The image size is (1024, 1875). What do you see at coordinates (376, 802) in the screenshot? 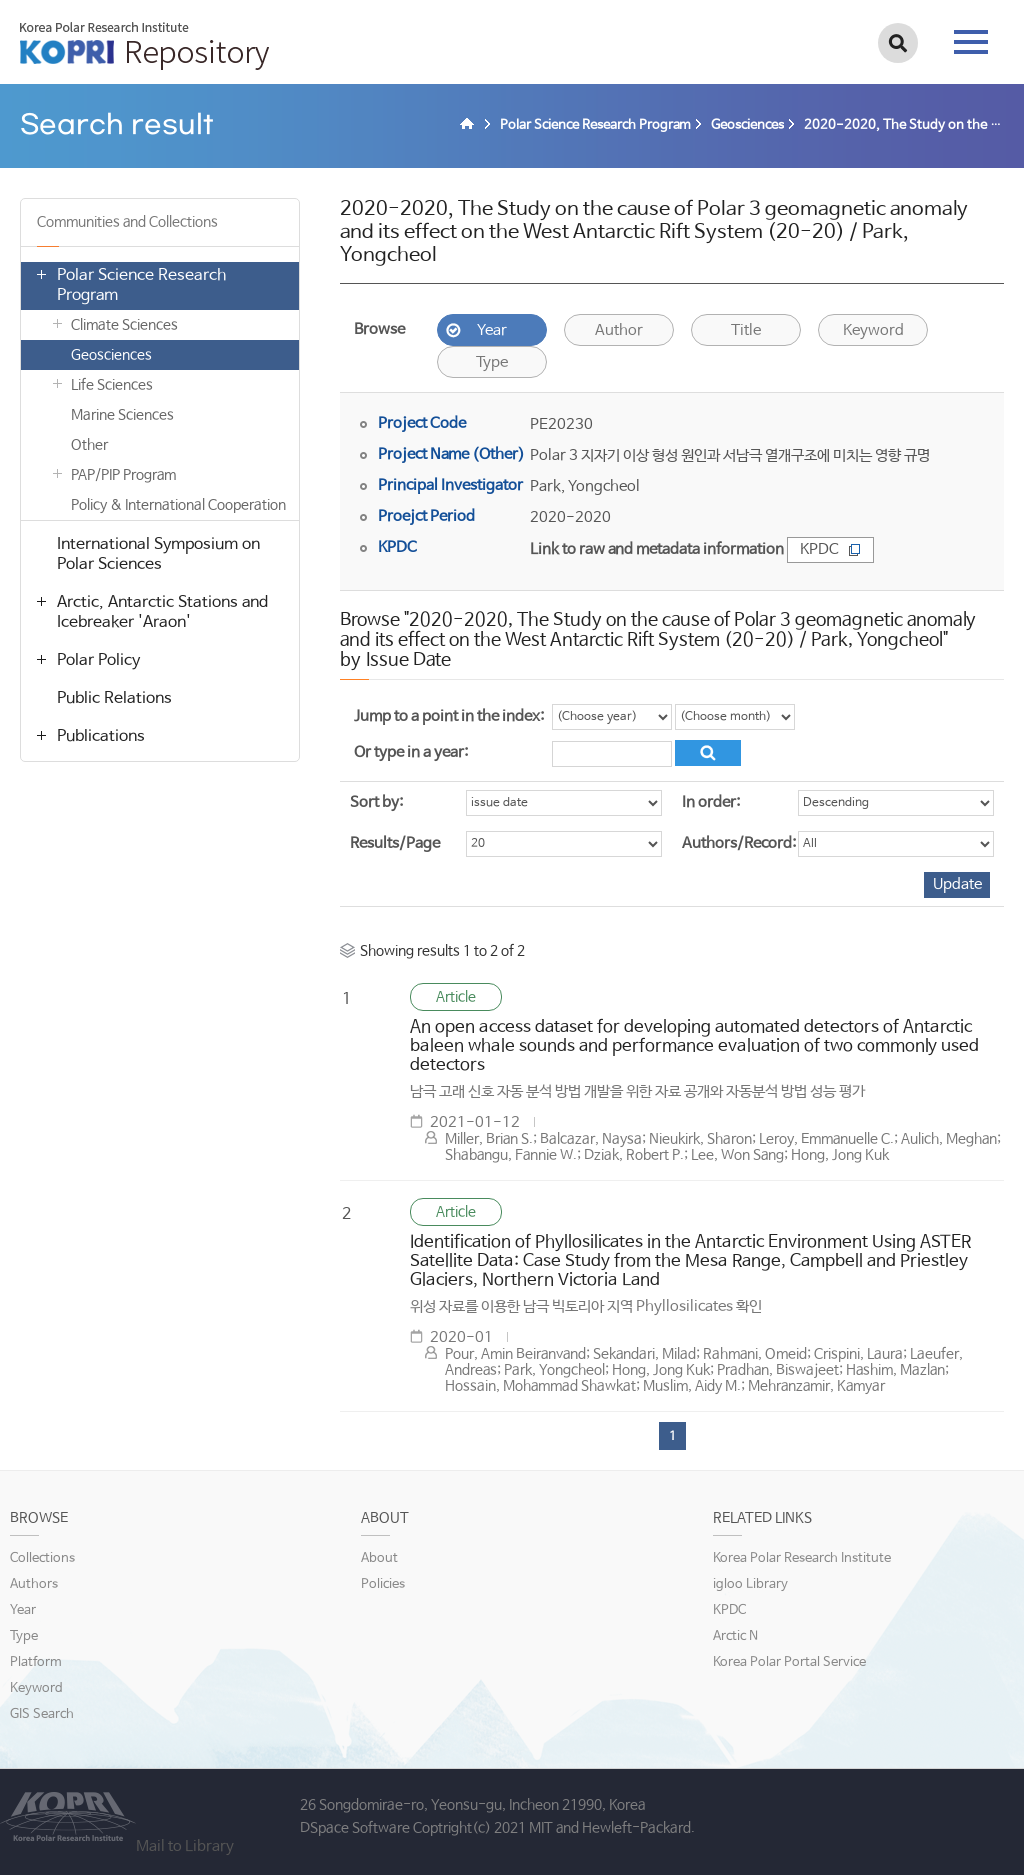
I see `Sort by:` at bounding box center [376, 802].